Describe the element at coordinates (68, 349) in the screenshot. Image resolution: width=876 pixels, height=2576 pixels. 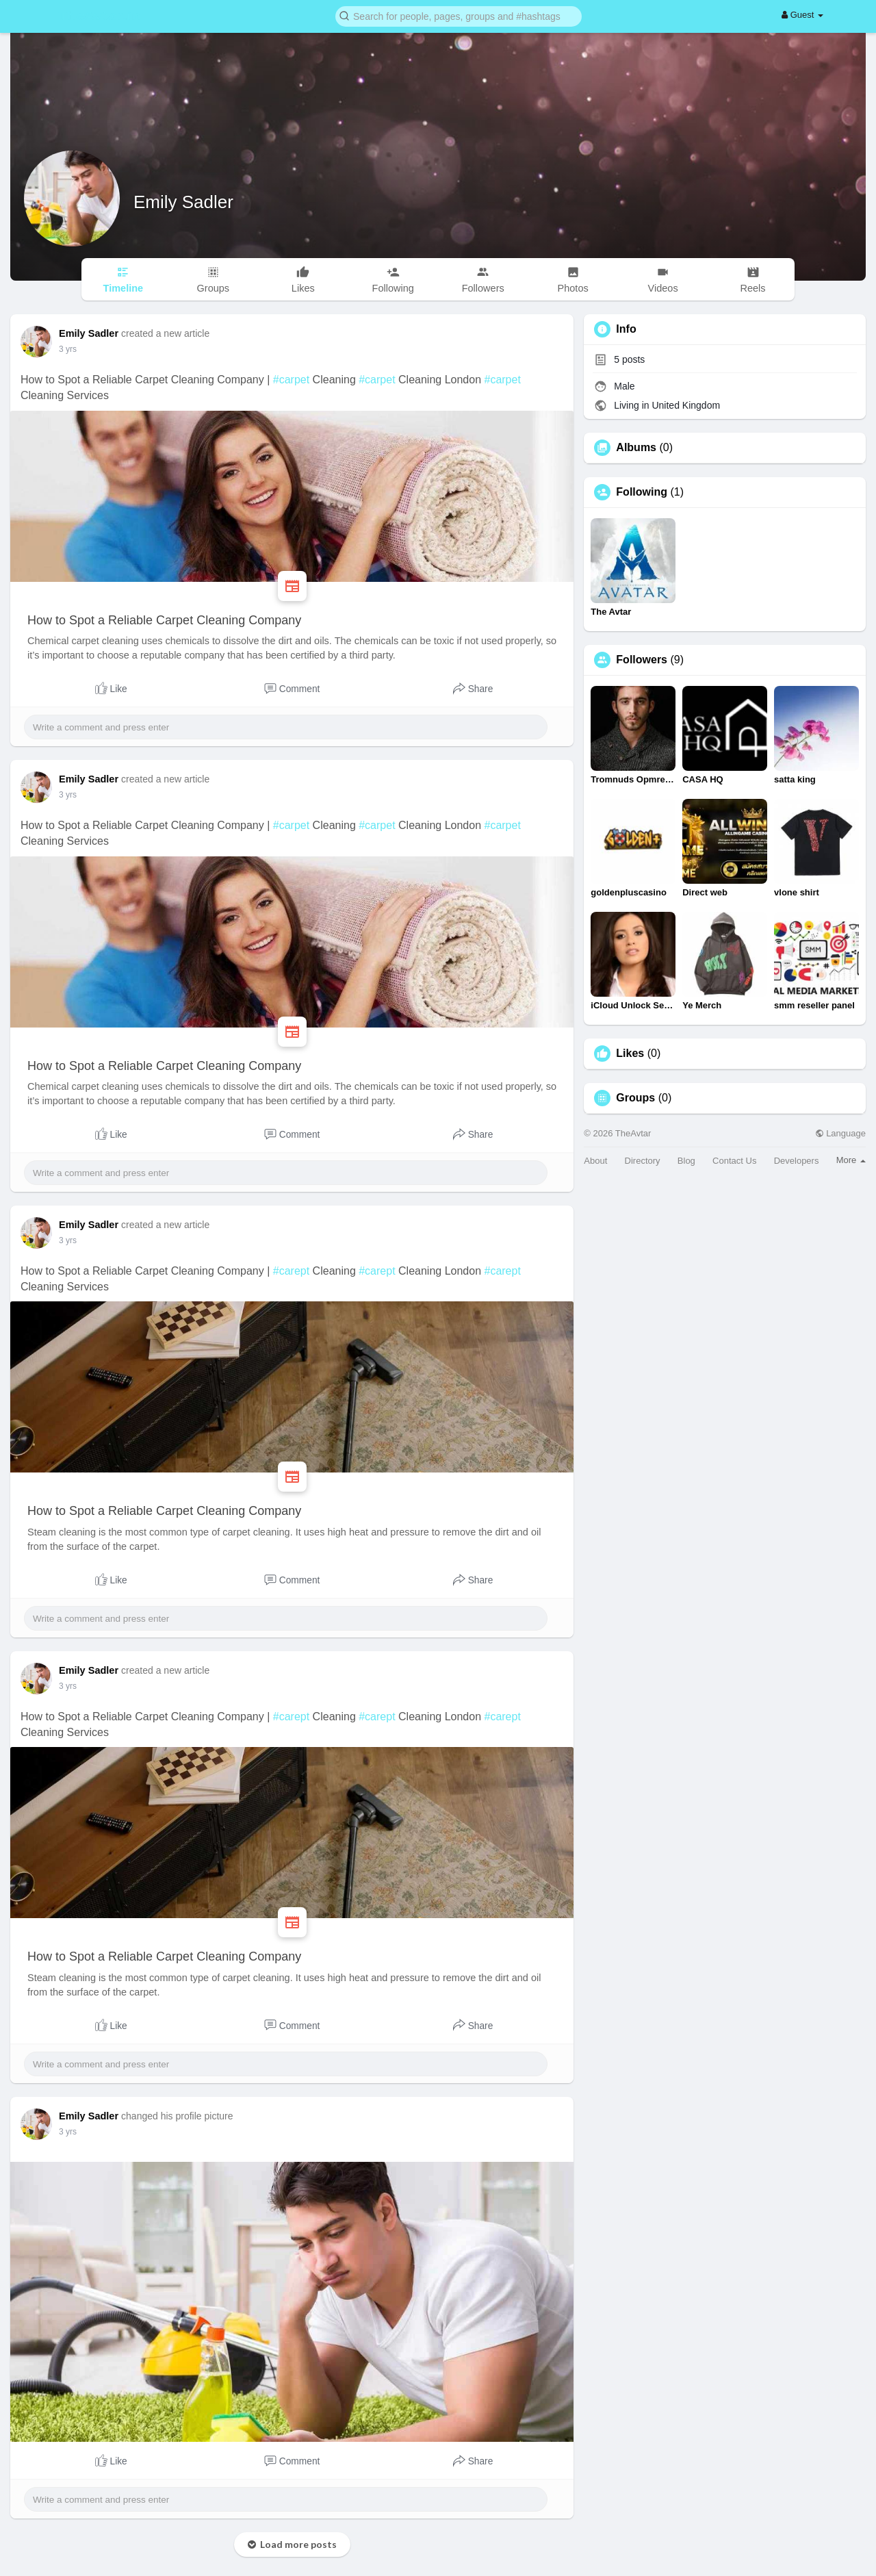
I see `3 yrs` at that location.